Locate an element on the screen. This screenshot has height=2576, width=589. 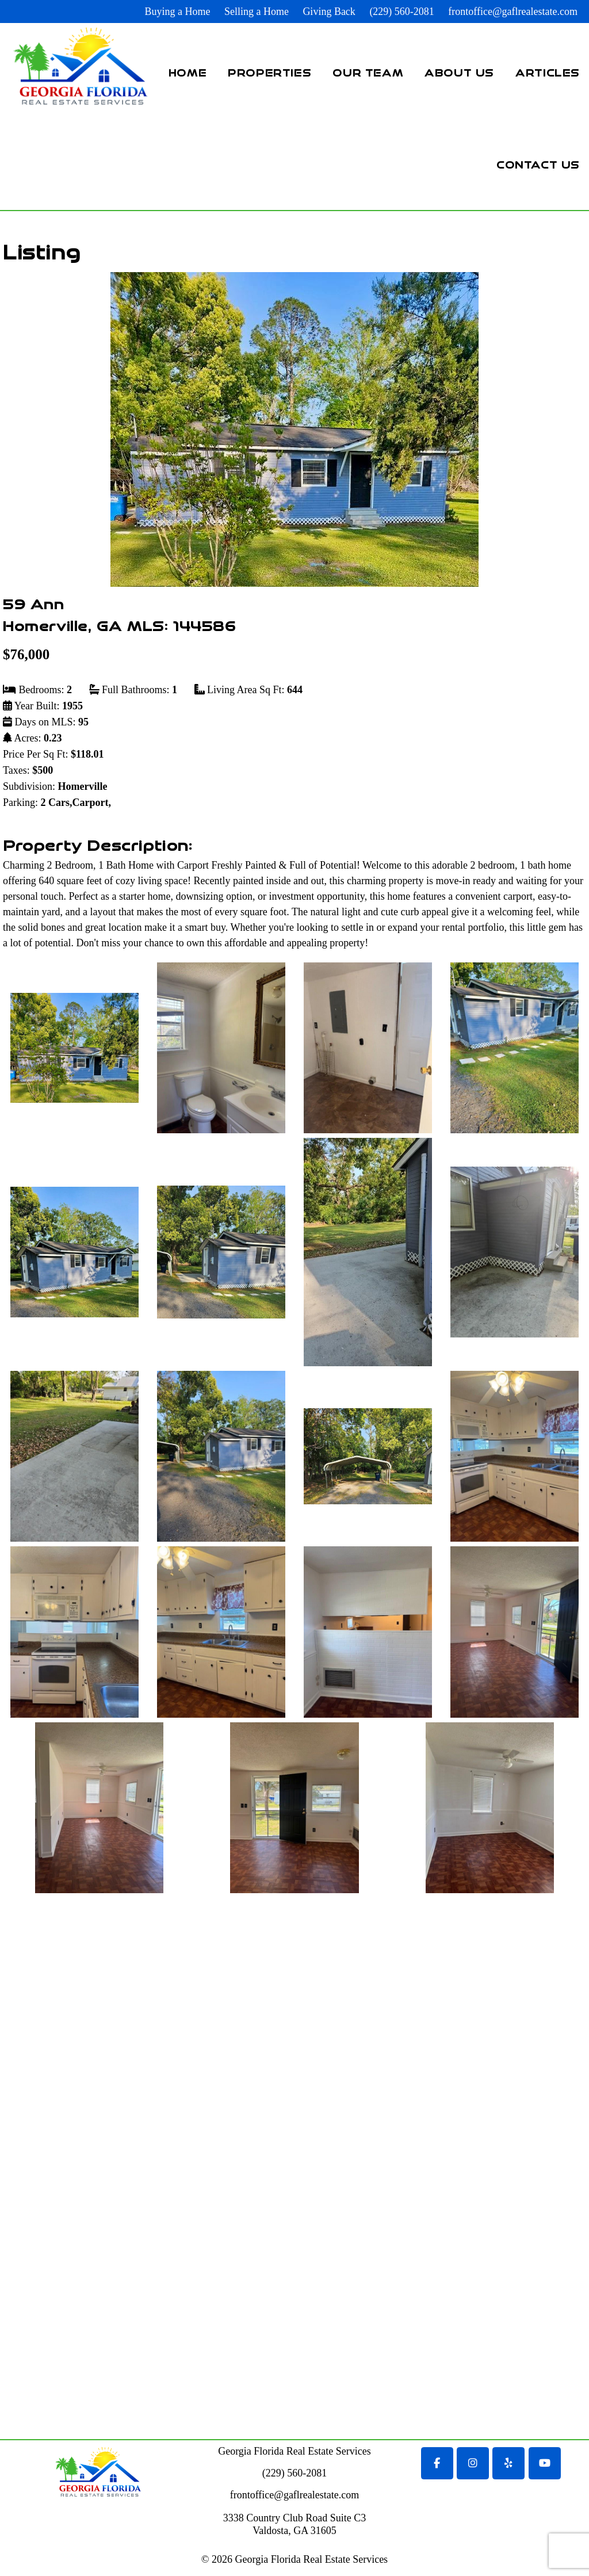
frontoffice@gaflrealestate.com is located at coordinates (512, 11).